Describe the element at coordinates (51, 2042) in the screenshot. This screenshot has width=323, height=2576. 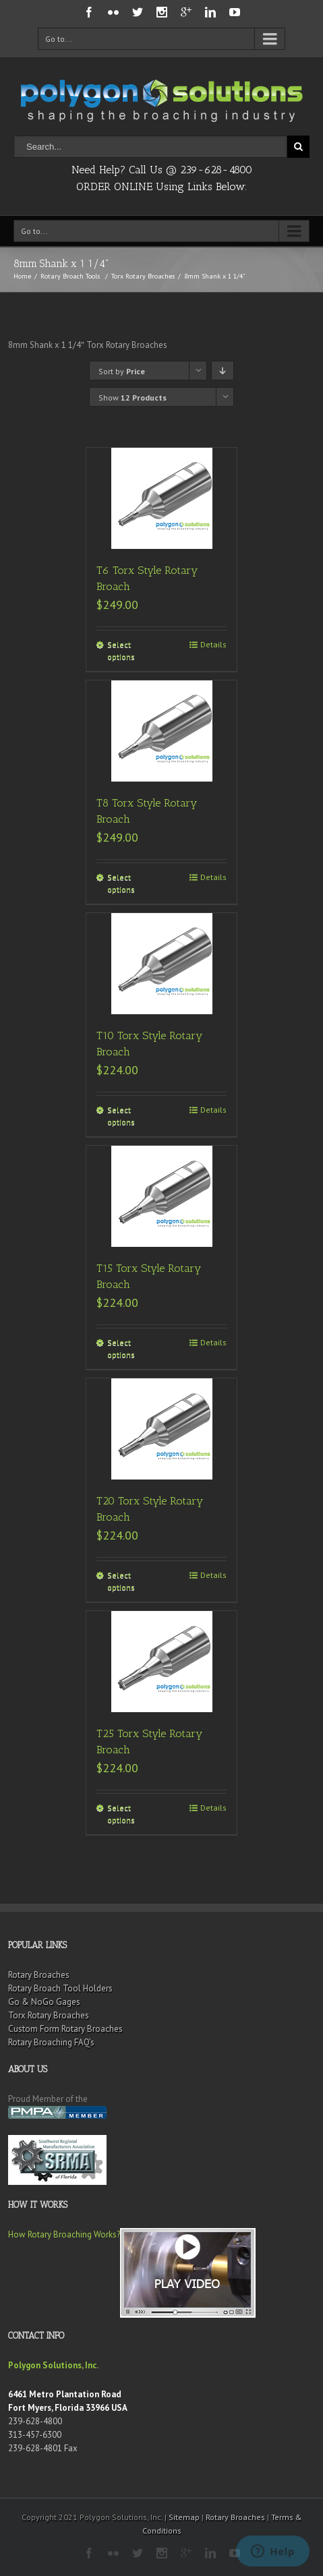
I see `Rotary Broaching FAQ’s` at that location.